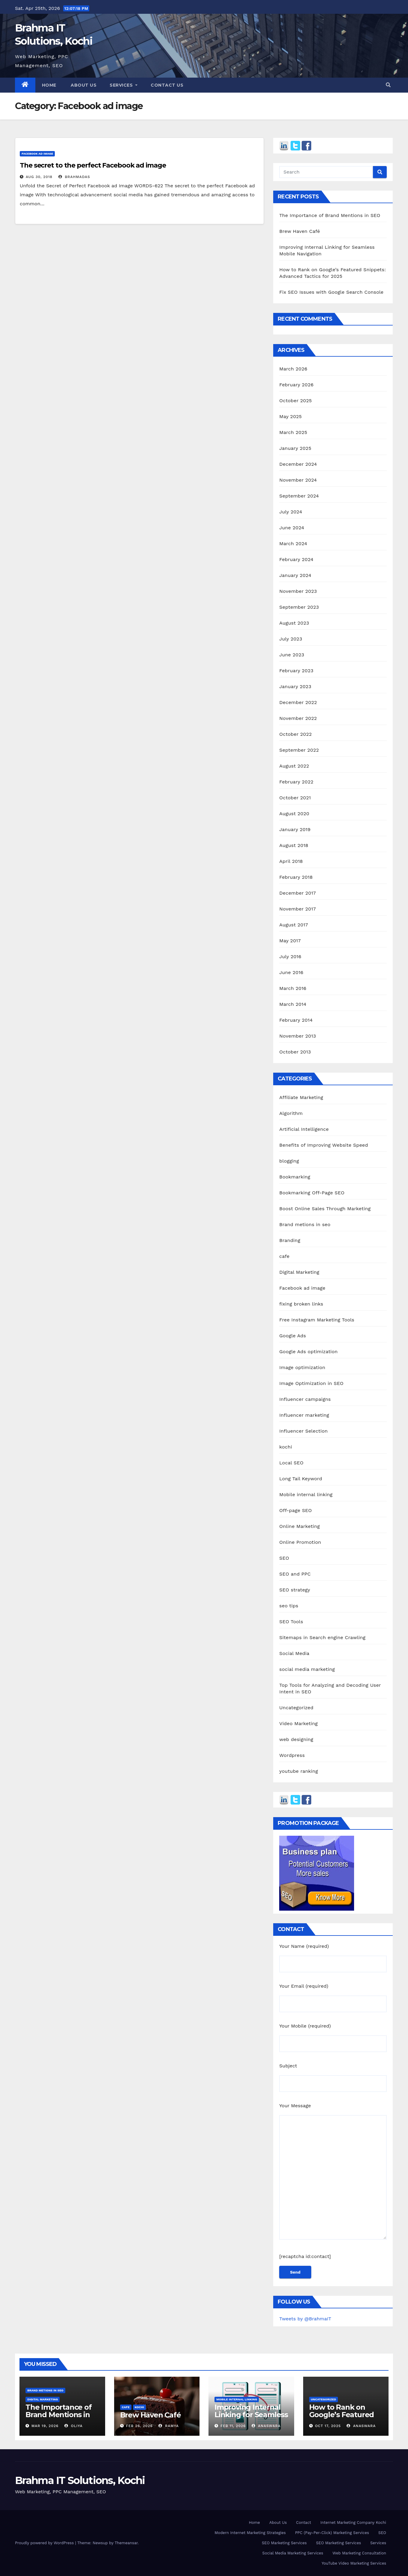  I want to click on May 2025, so click(290, 416).